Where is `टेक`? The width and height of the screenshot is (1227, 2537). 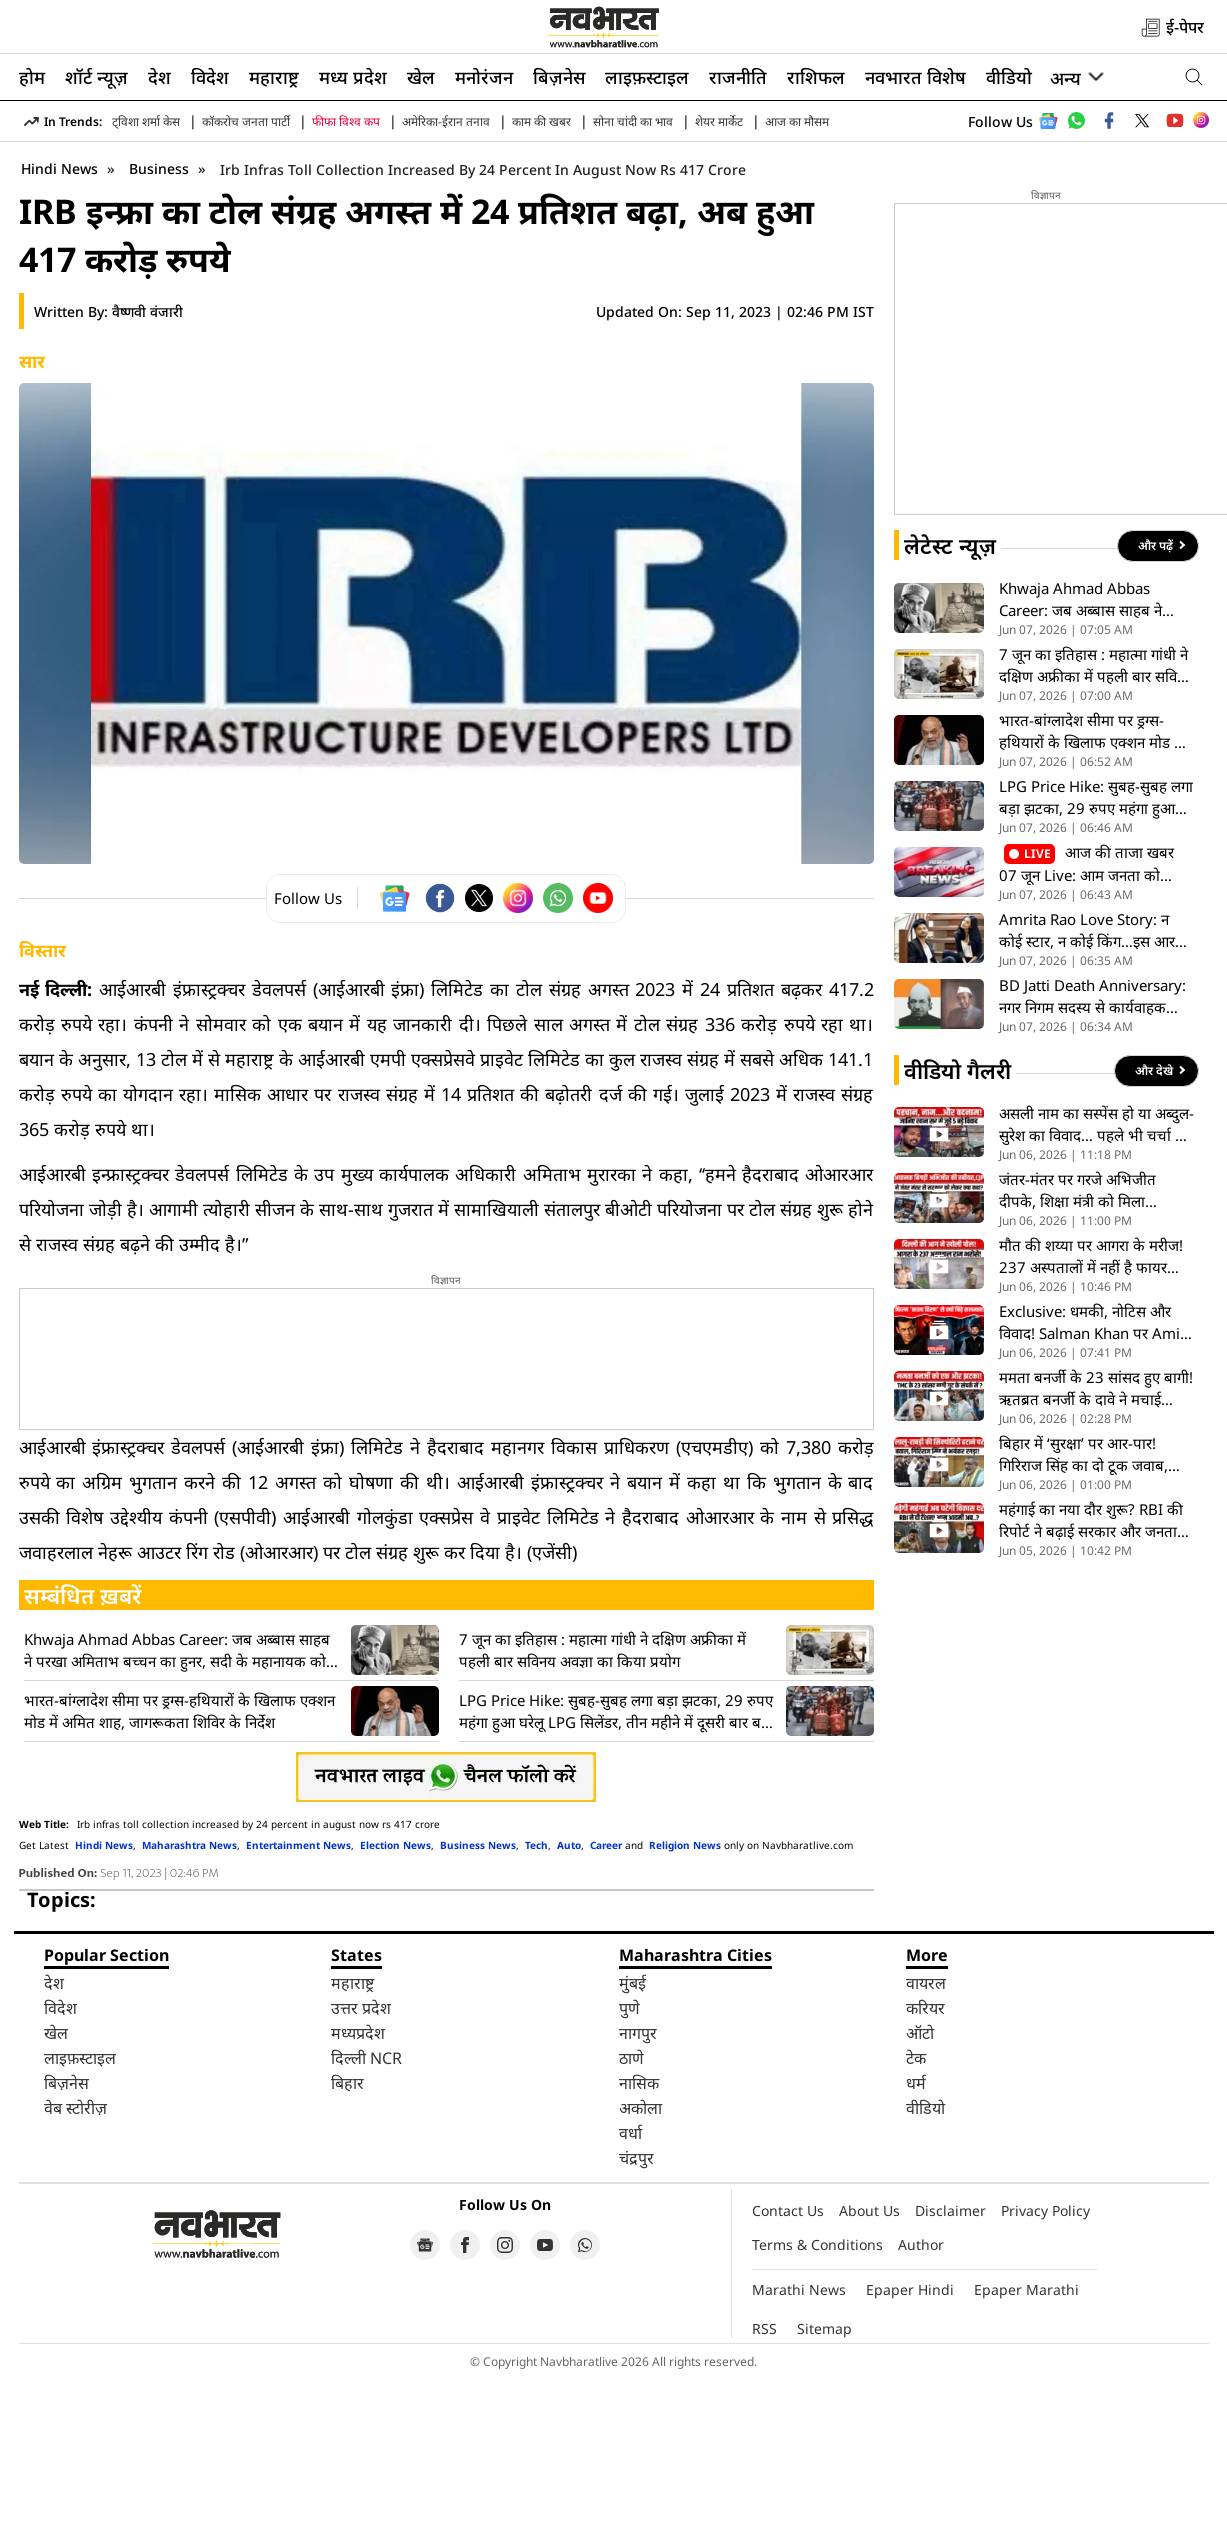 टेक is located at coordinates (916, 2216).